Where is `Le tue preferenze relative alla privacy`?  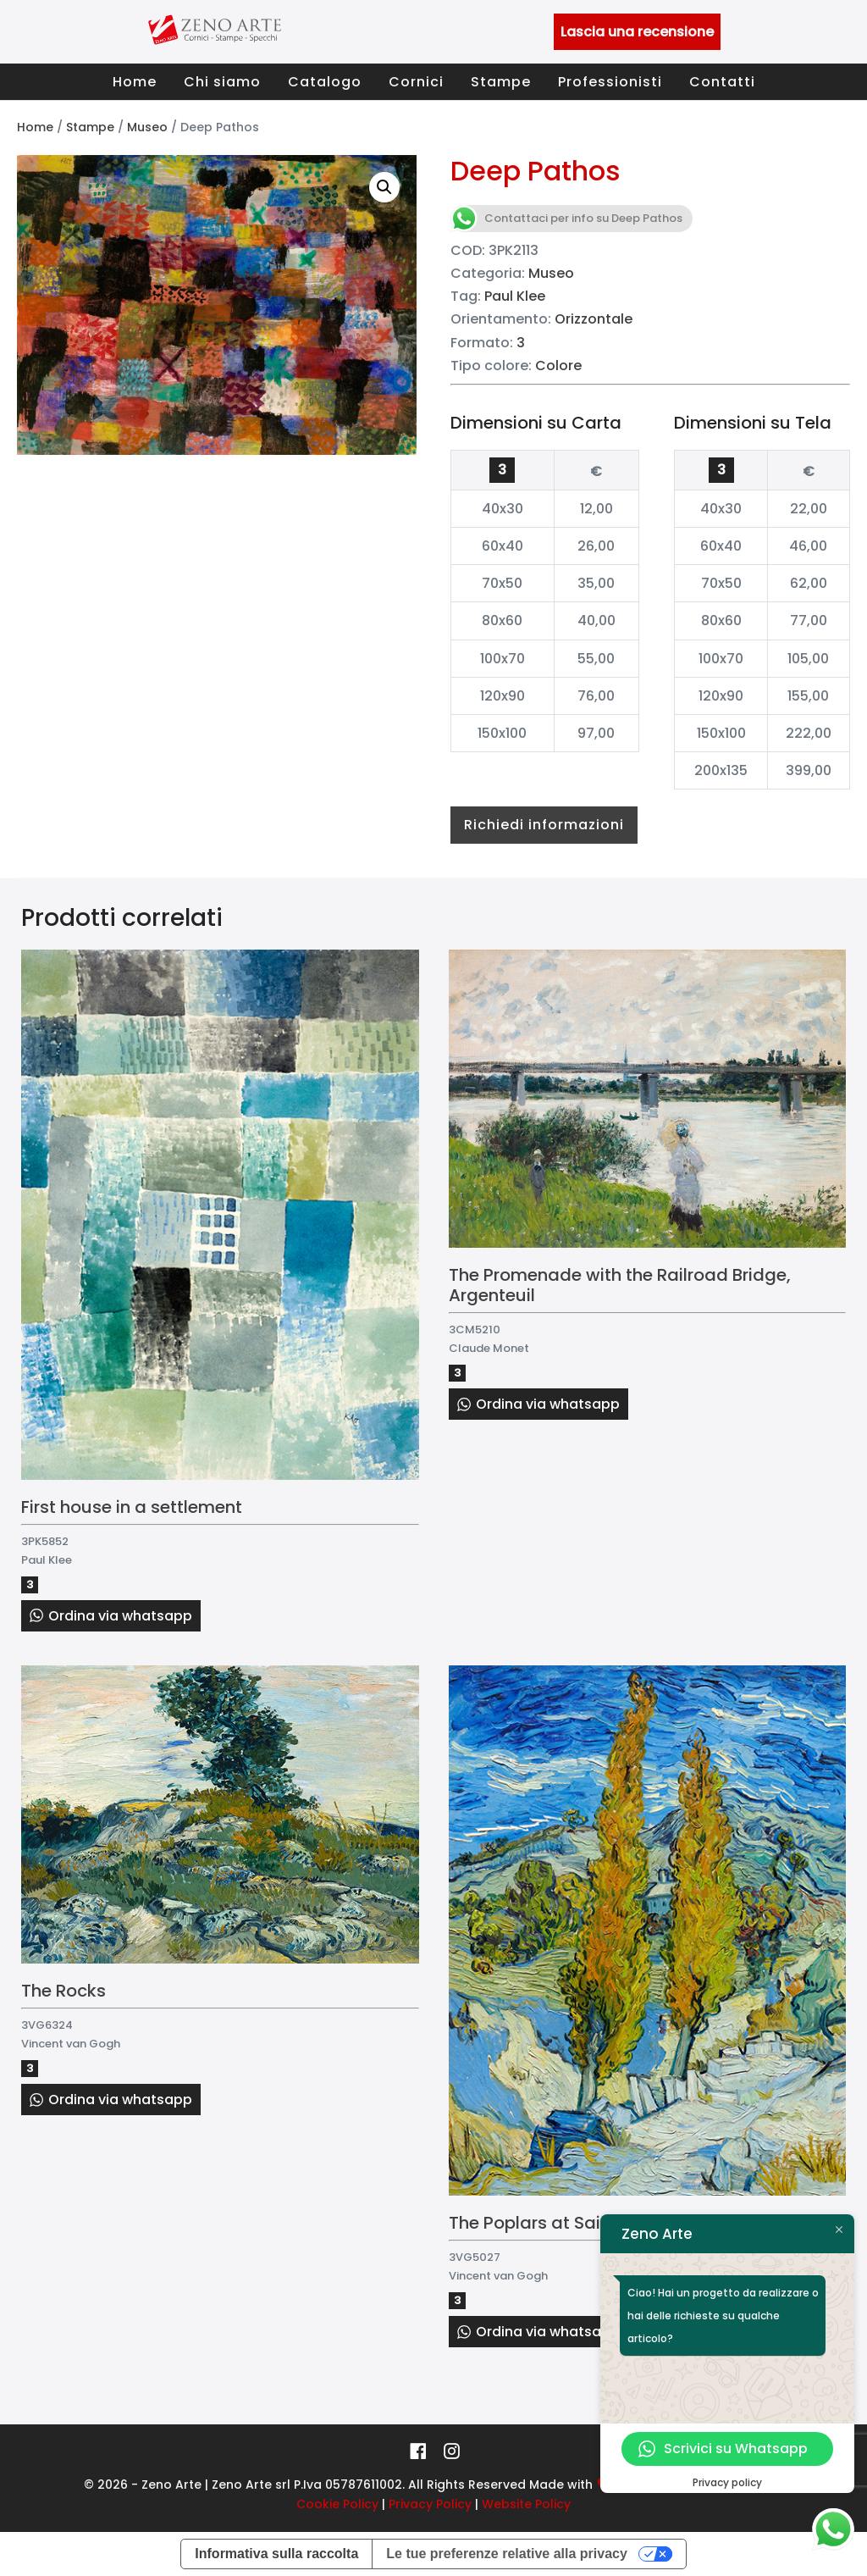 Le tue preferenze relative alla privacy is located at coordinates (506, 2553).